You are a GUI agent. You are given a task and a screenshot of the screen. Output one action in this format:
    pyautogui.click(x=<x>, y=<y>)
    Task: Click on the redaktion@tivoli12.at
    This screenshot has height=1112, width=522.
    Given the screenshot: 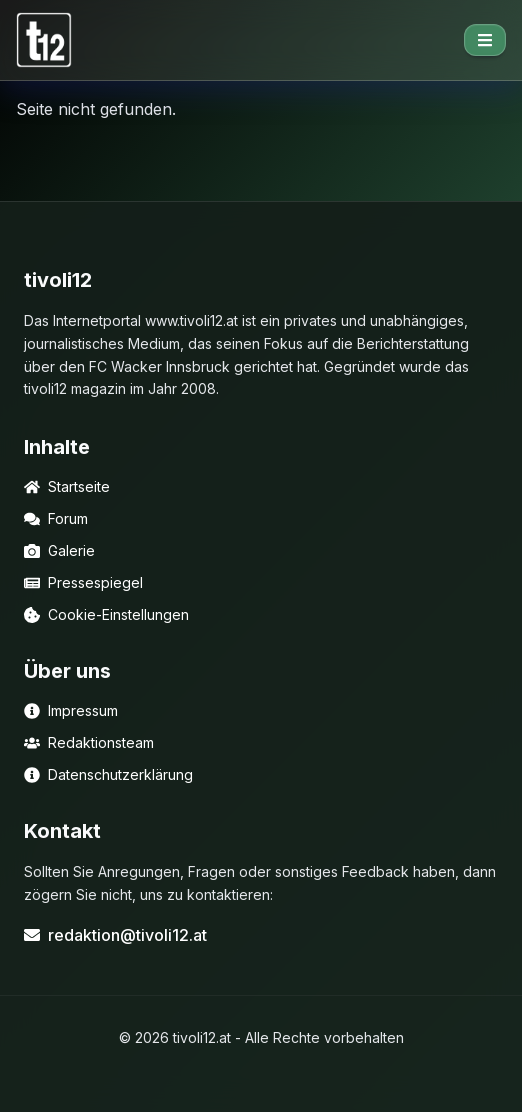 What is the action you would take?
    pyautogui.click(x=115, y=935)
    